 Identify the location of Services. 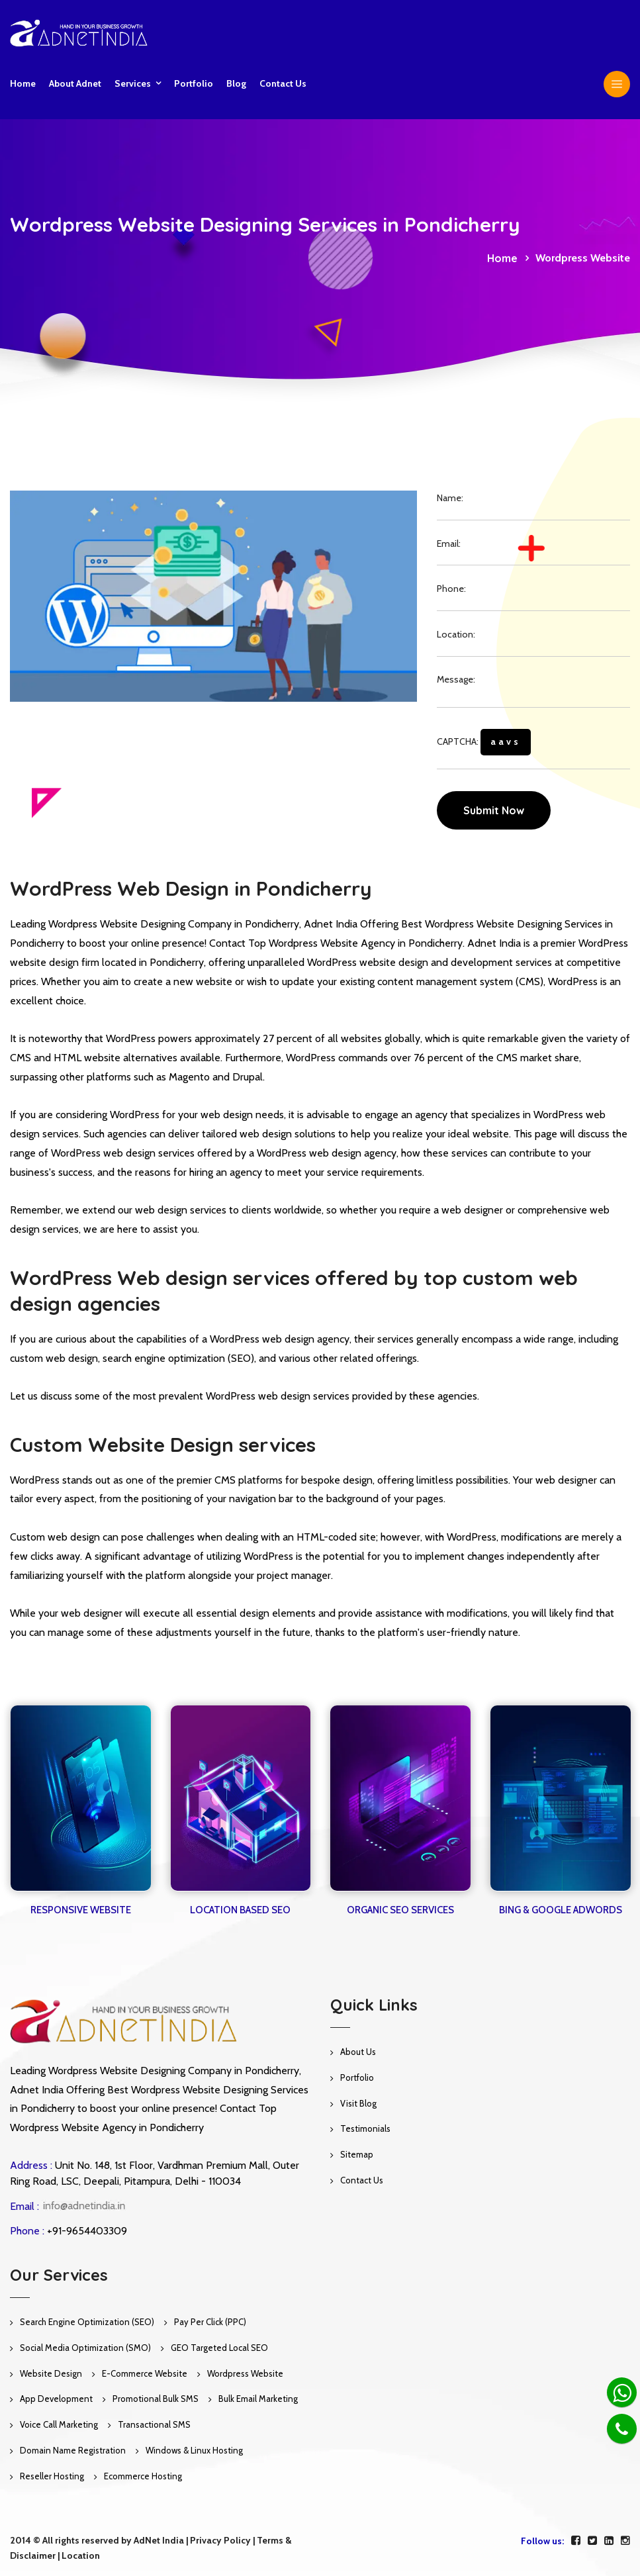
(132, 83).